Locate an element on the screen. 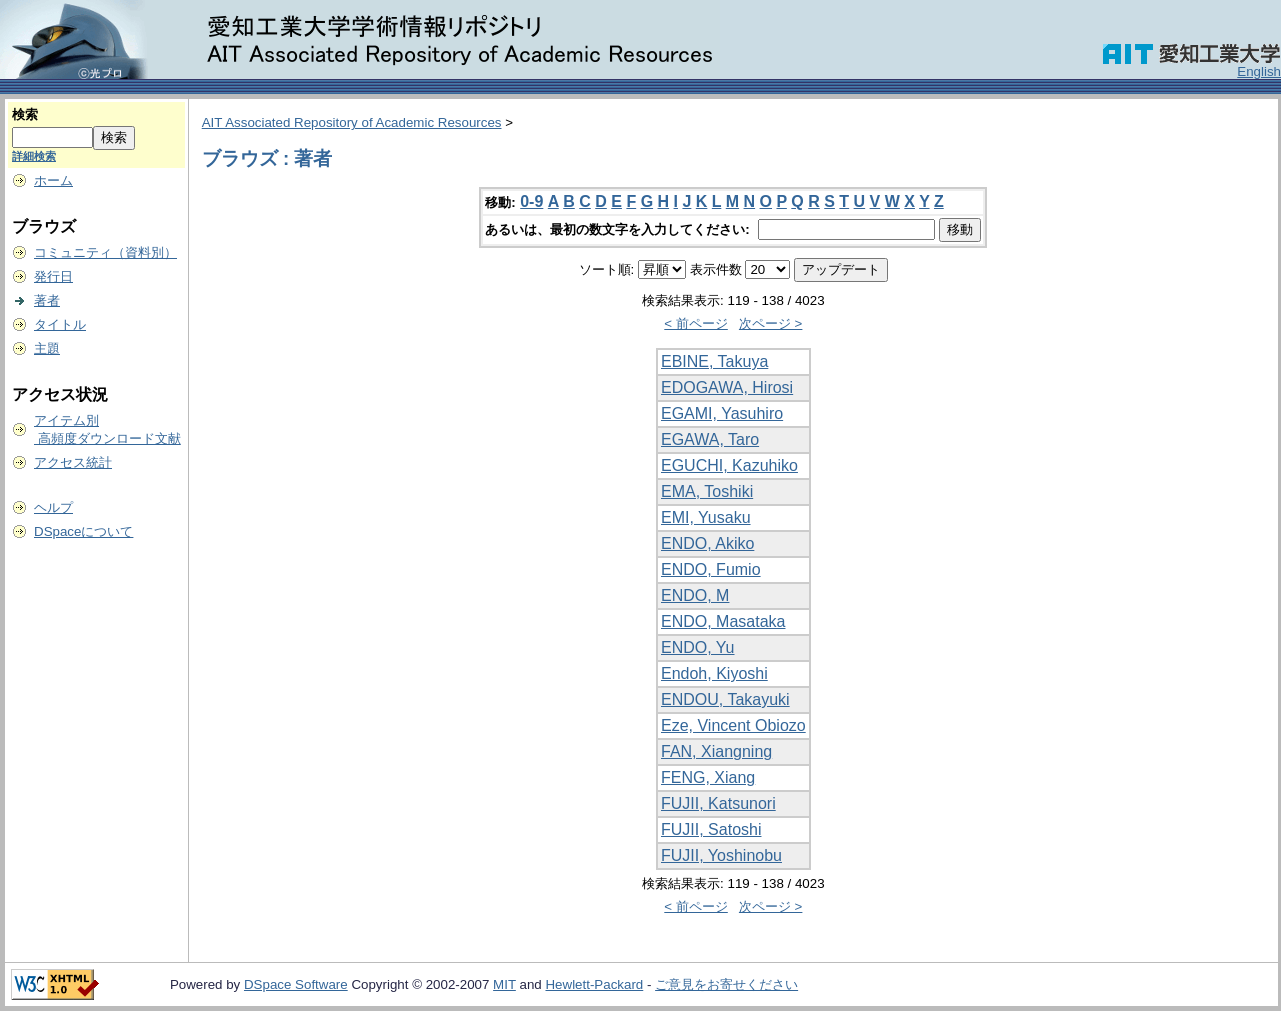 This screenshot has width=1281, height=1011. EDOGAWA, Hirosi is located at coordinates (727, 387).